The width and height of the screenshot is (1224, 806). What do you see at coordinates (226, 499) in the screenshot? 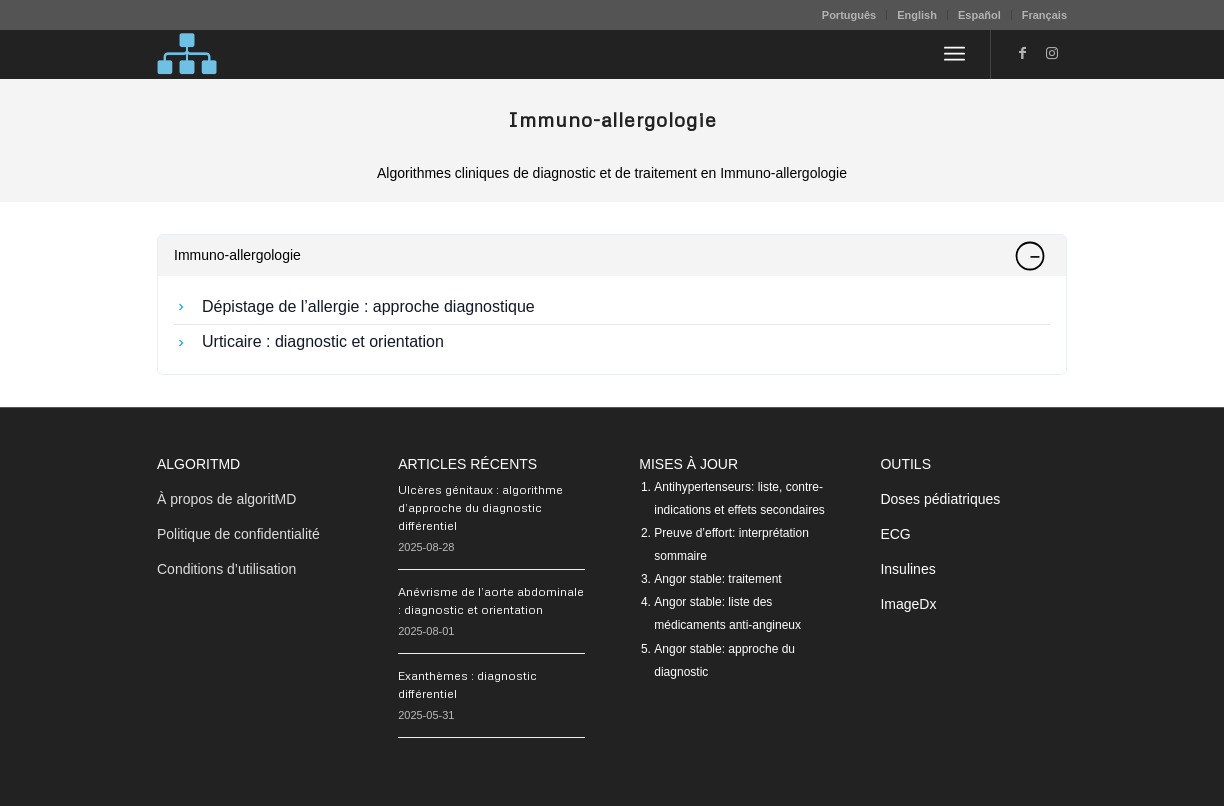
I see `À propos de algoritMD` at bounding box center [226, 499].